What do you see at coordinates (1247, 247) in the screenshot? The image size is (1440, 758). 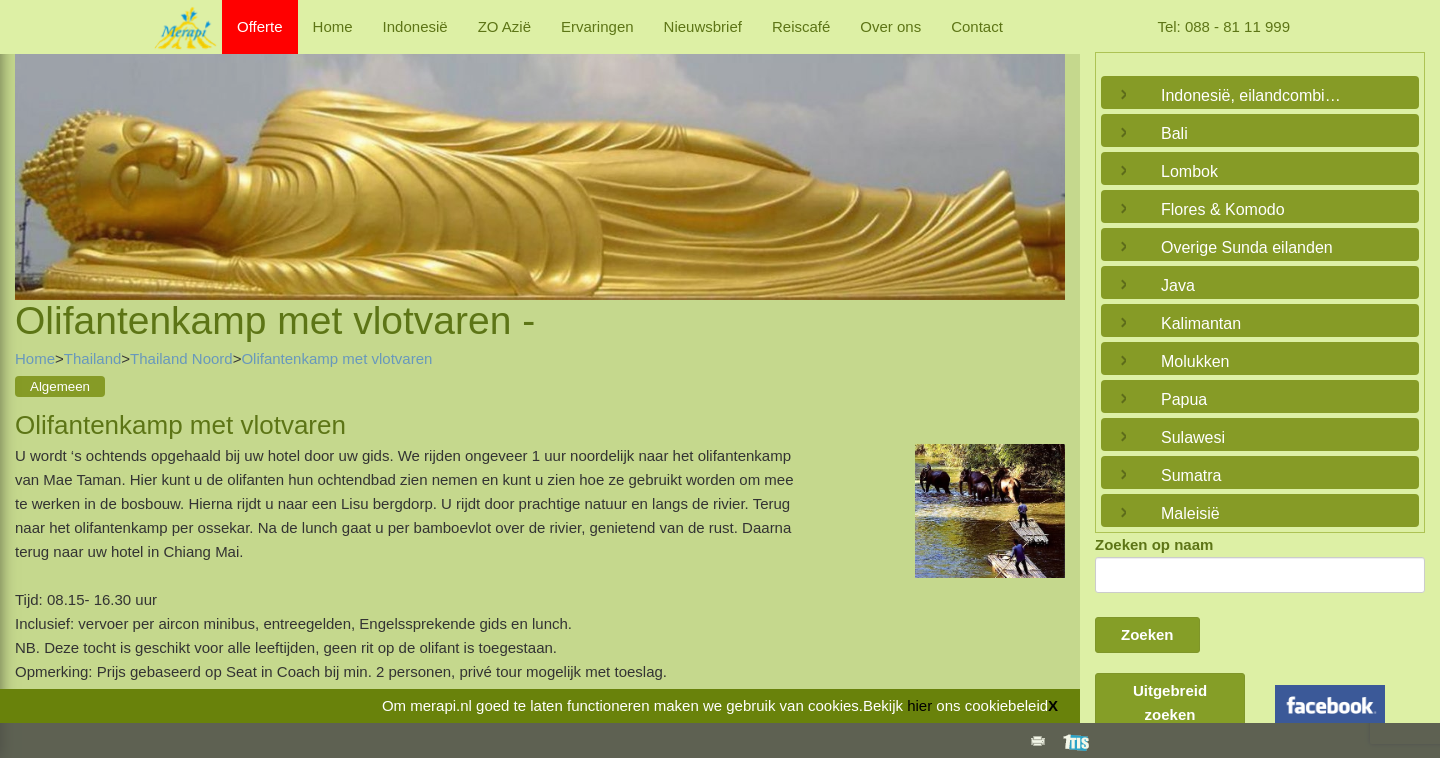 I see `Overige Sunda eilanden` at bounding box center [1247, 247].